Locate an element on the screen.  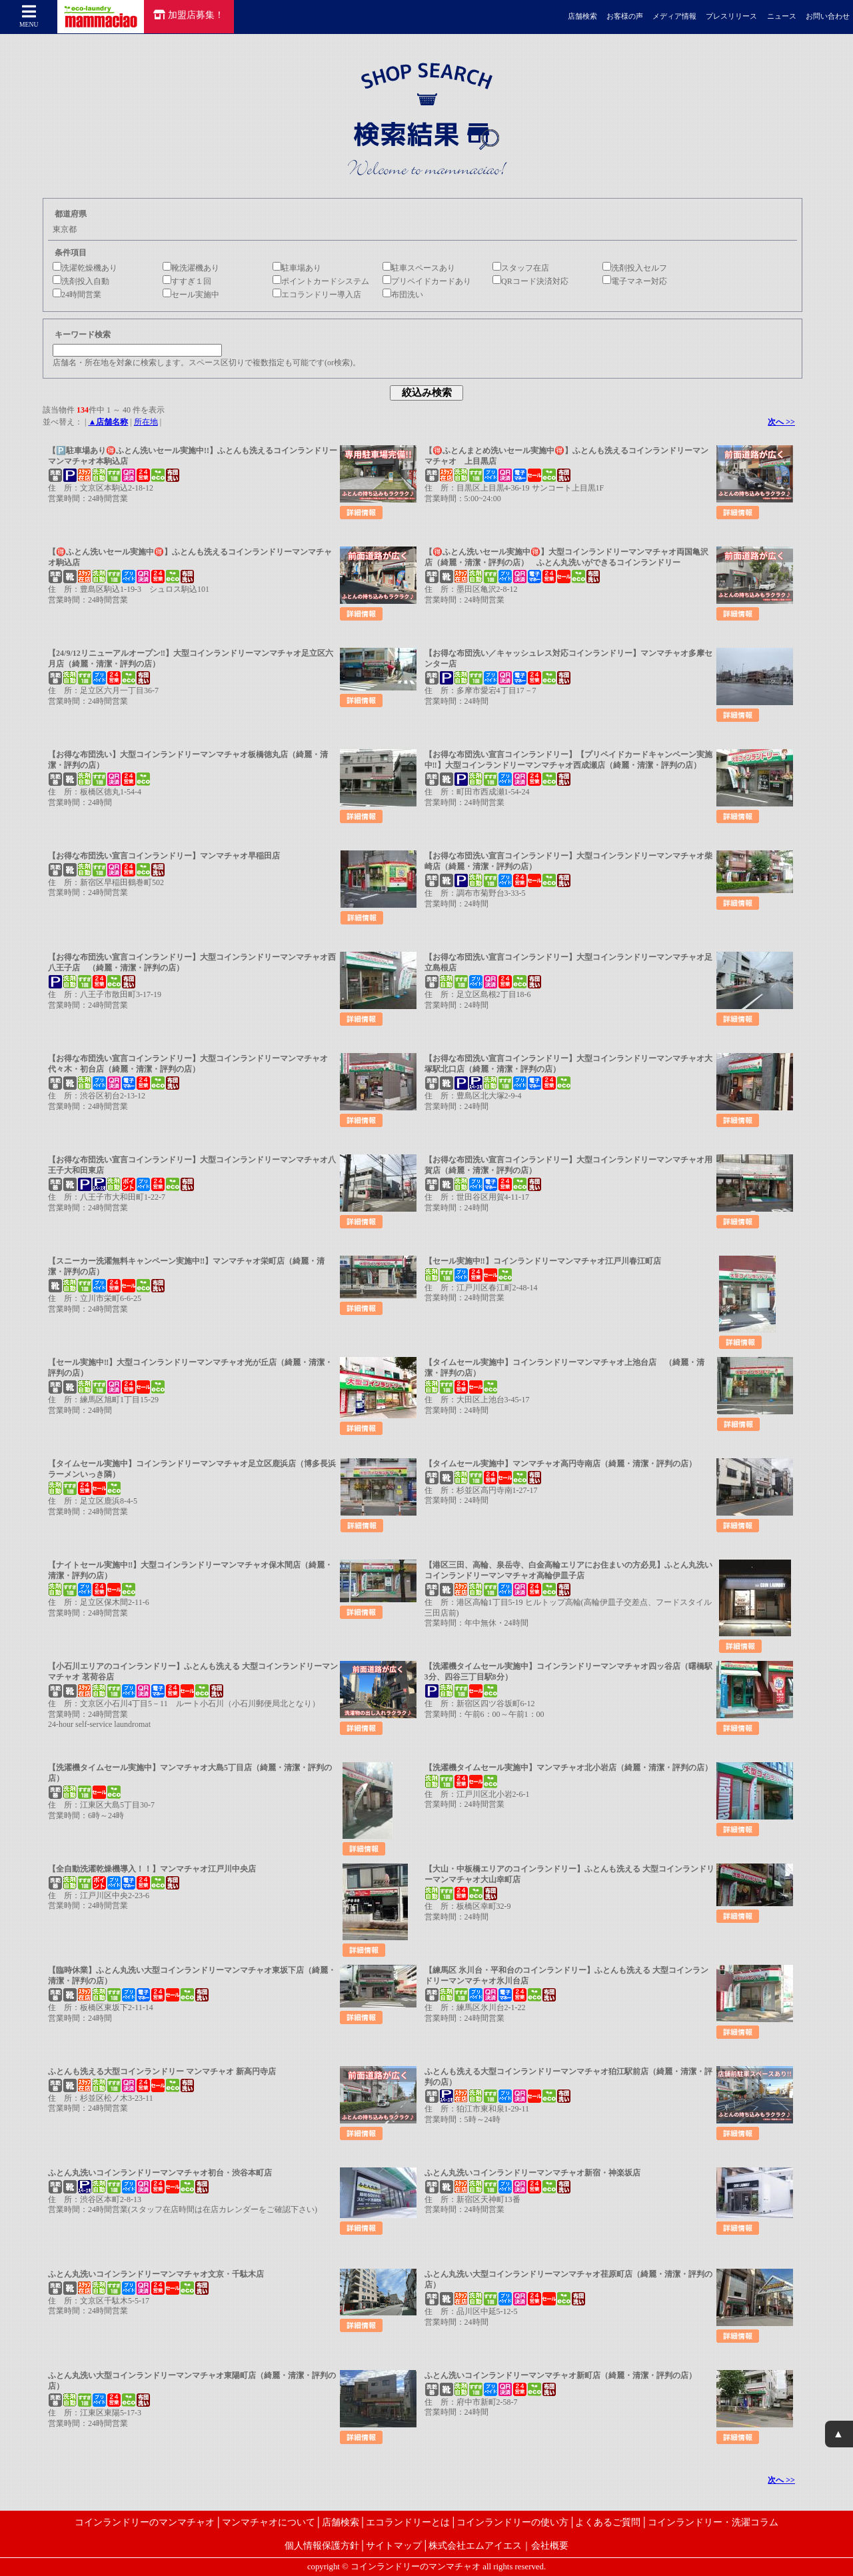
電子マネー対応 is located at coordinates (634, 281).